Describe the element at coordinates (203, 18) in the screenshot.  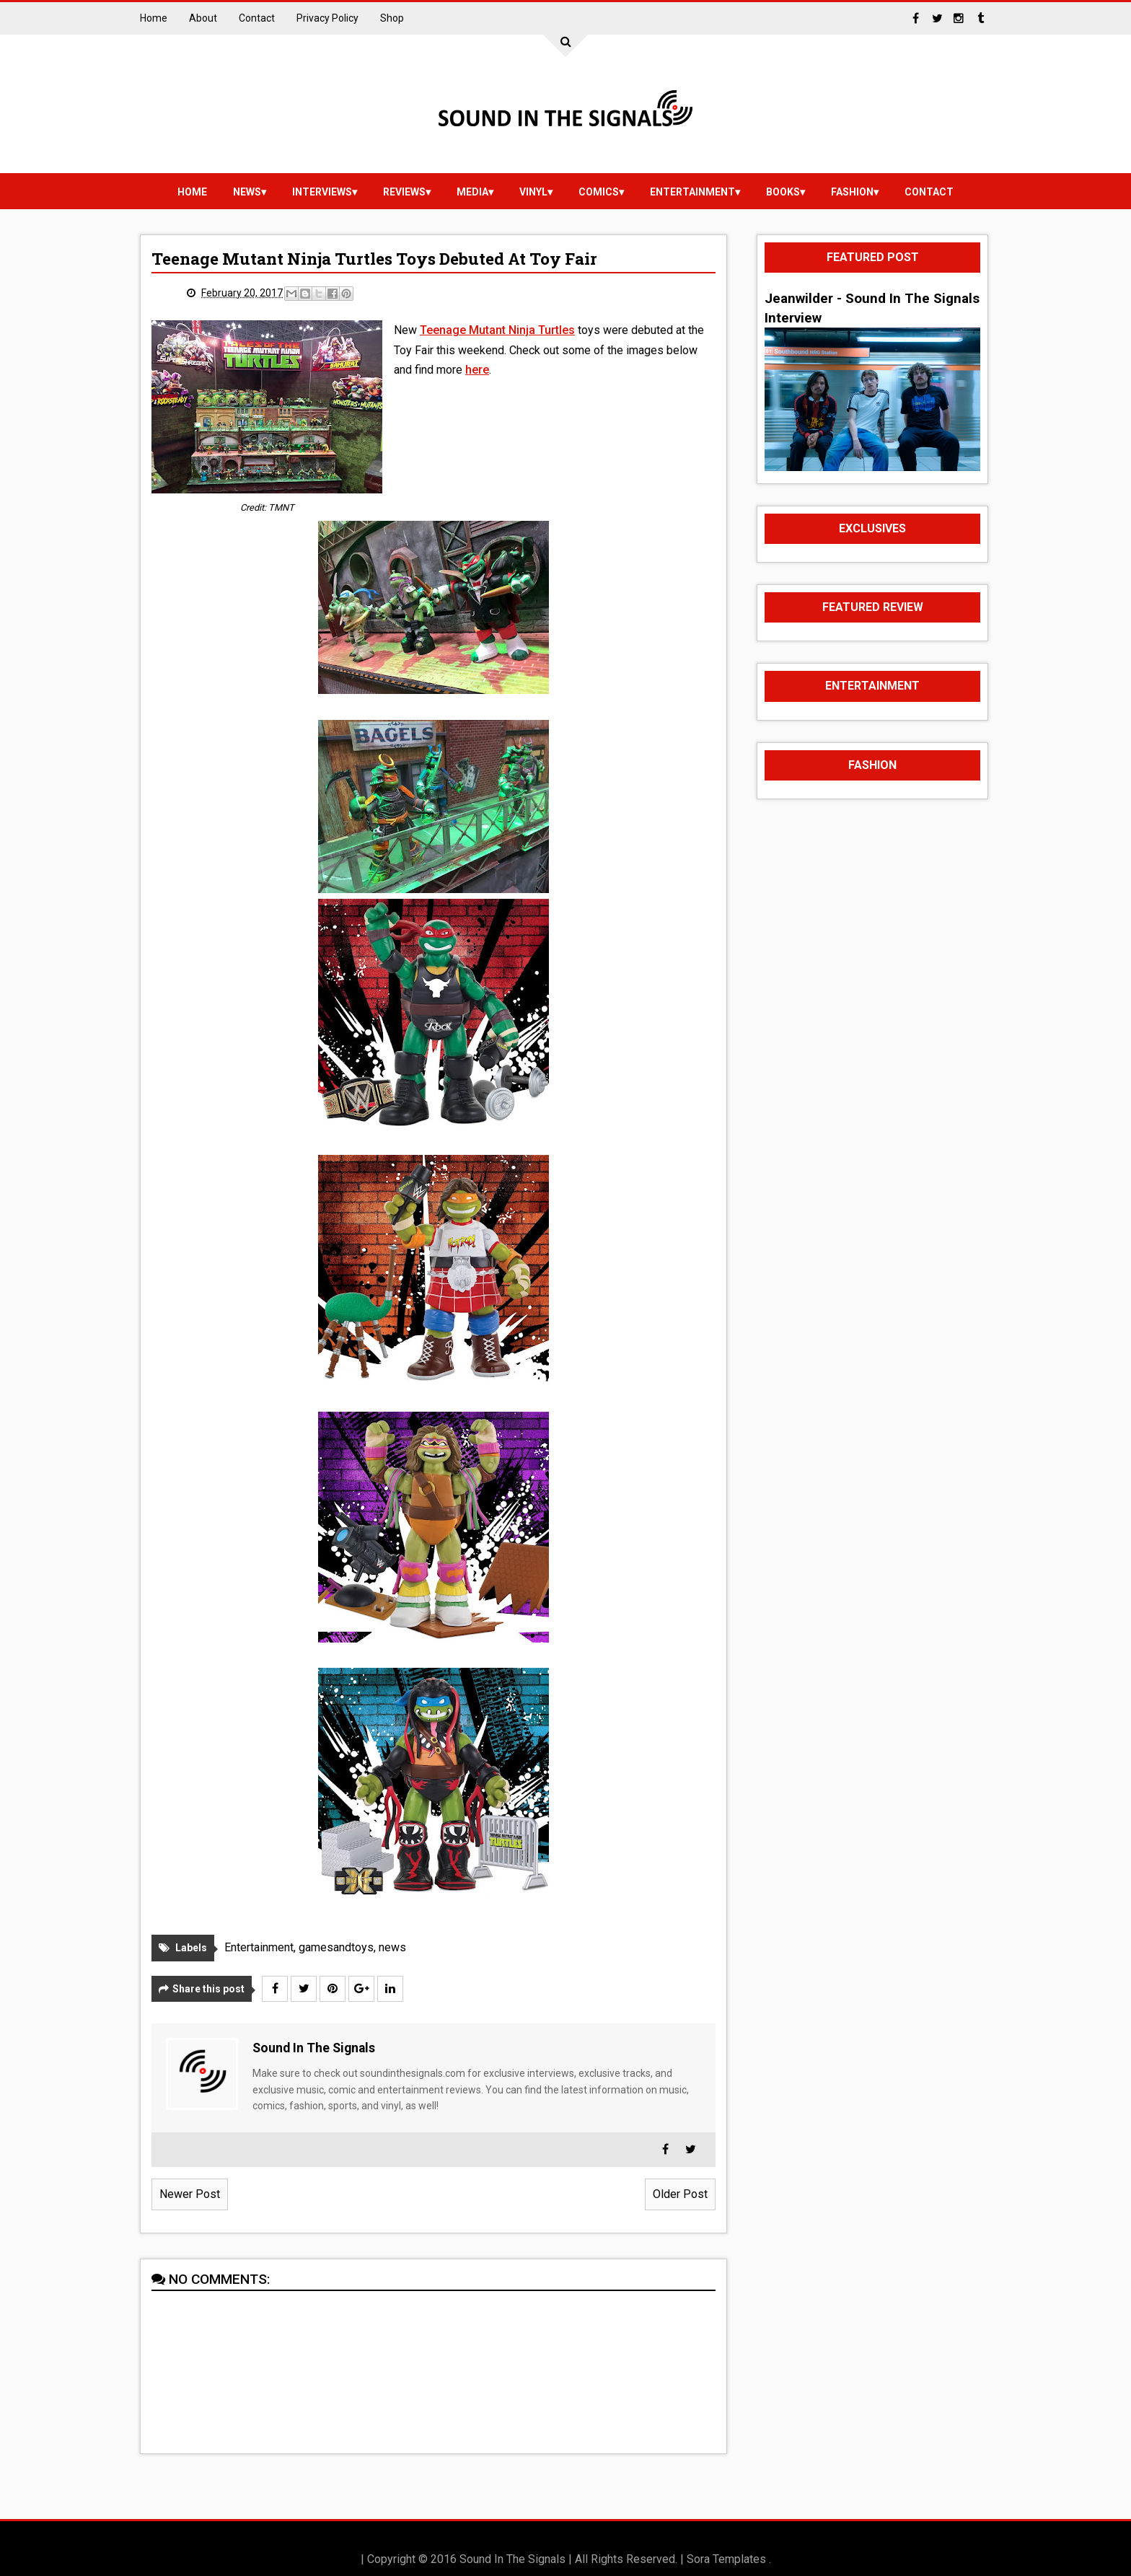
I see `About` at that location.